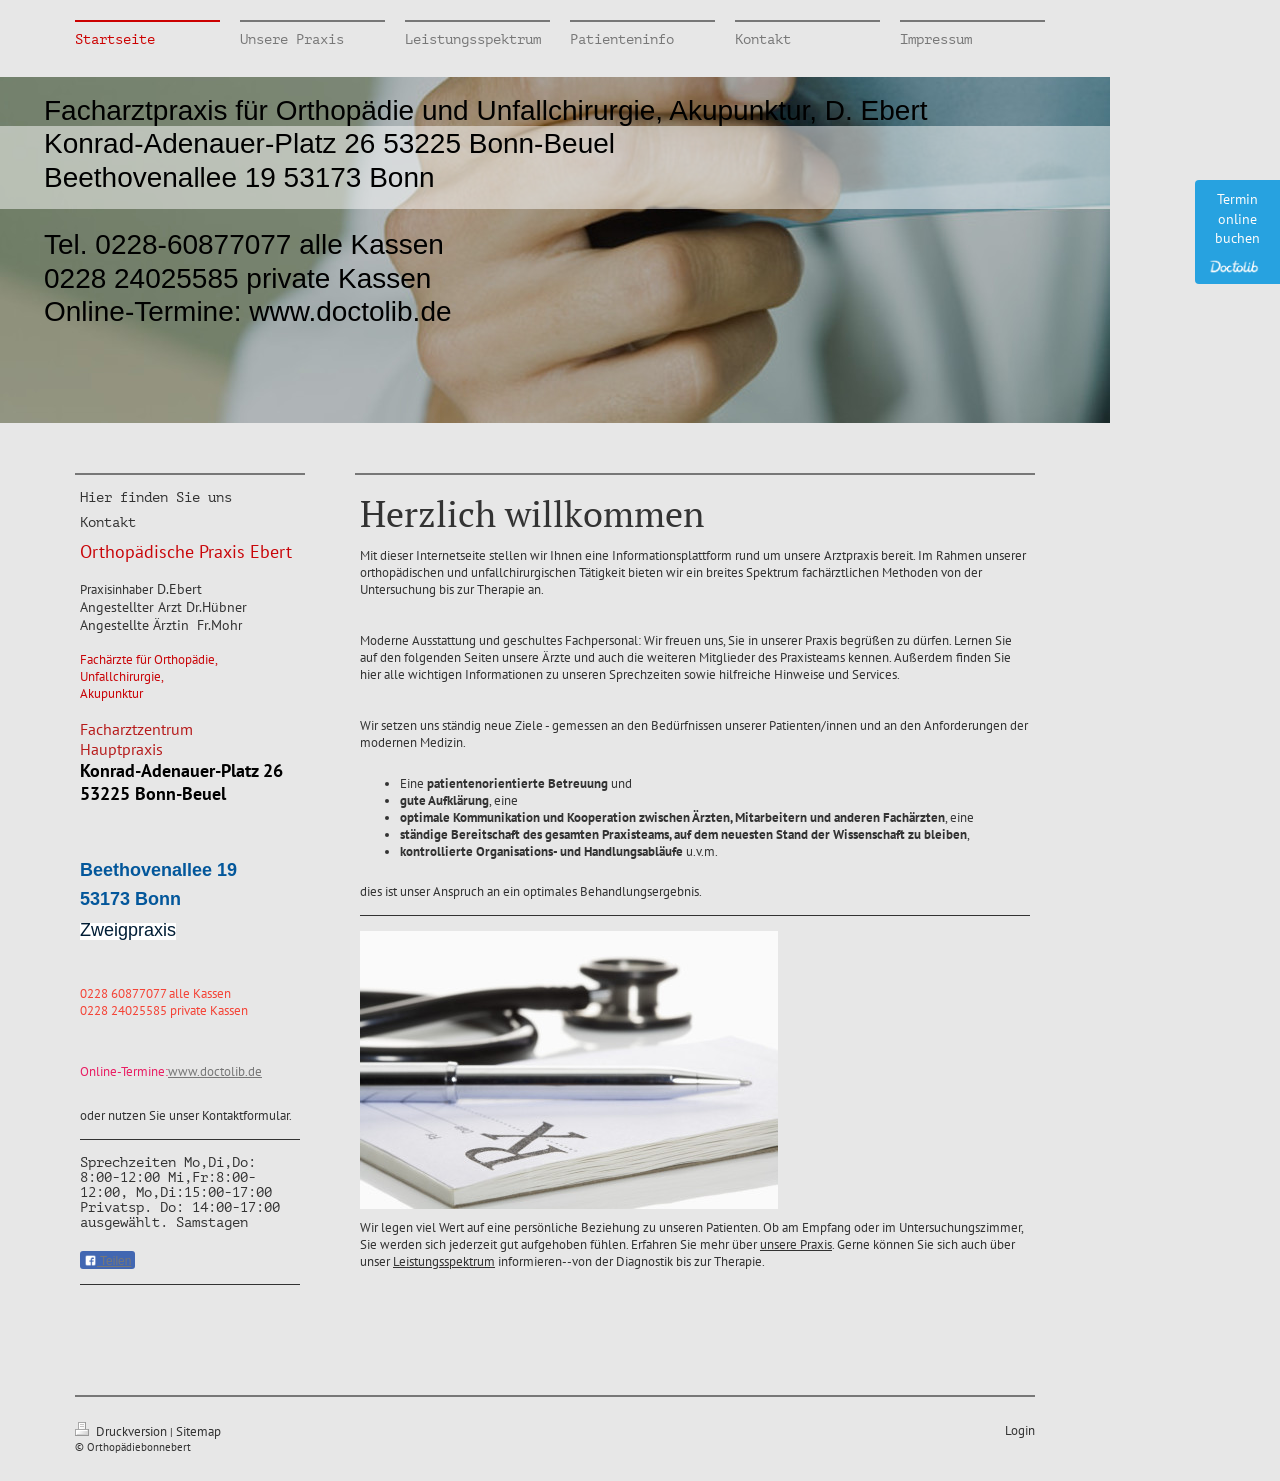 The image size is (1280, 1481). What do you see at coordinates (444, 1261) in the screenshot?
I see `Leistungsspektrum` at bounding box center [444, 1261].